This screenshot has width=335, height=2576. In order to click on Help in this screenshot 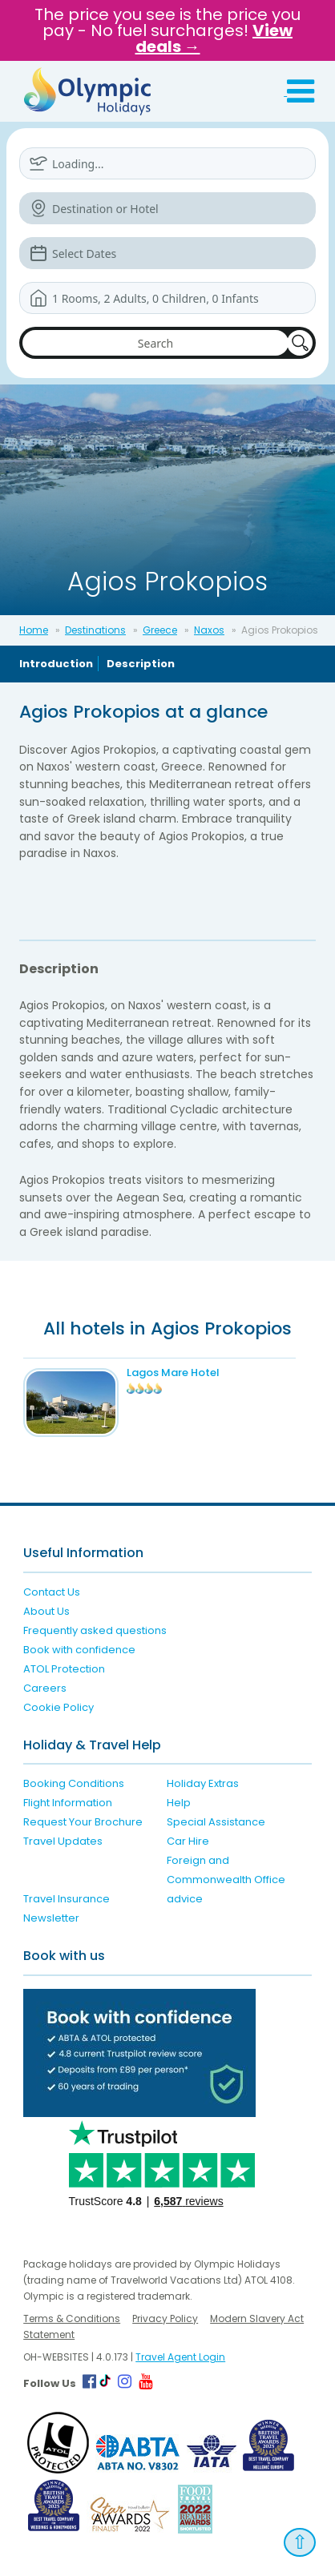, I will do `click(179, 1802)`.